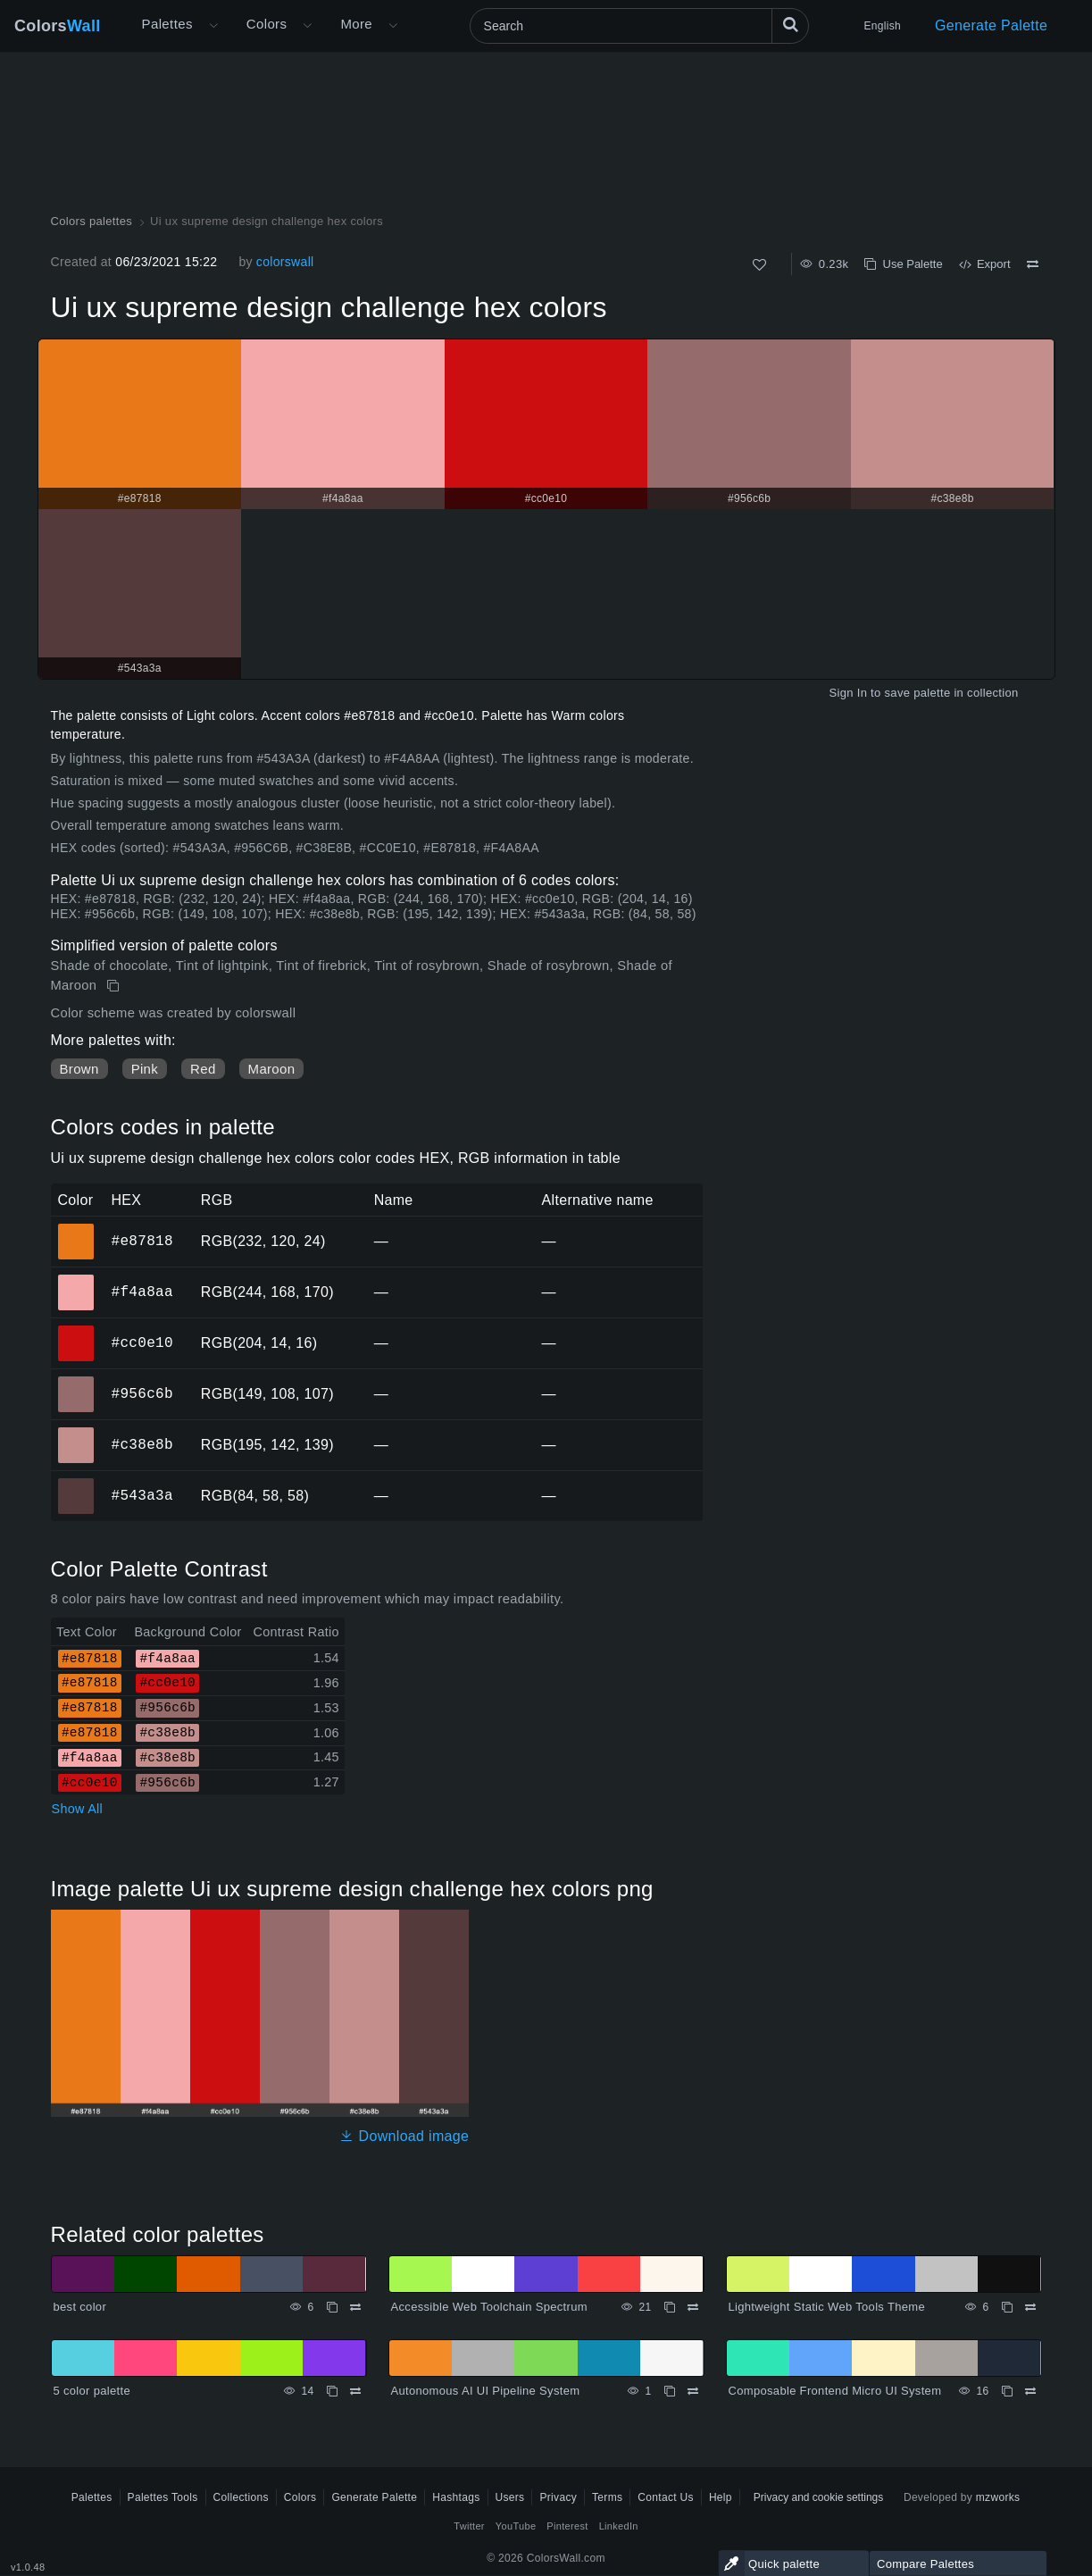 Image resolution: width=1092 pixels, height=2576 pixels. Describe the element at coordinates (848, 692) in the screenshot. I see `Sign In` at that location.